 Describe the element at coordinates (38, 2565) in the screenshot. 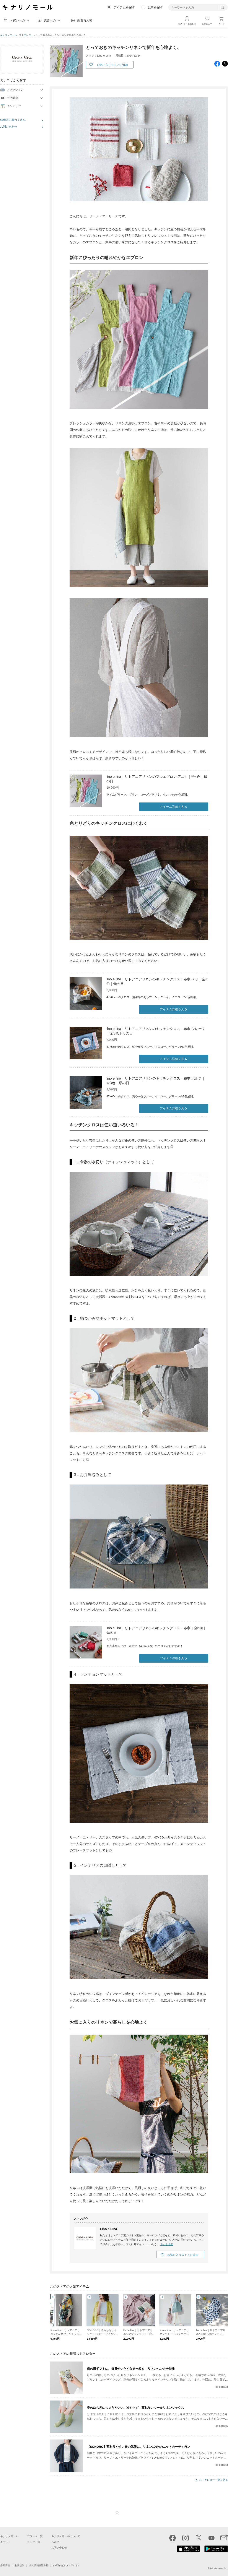

I see `個人情報保護方針` at that location.